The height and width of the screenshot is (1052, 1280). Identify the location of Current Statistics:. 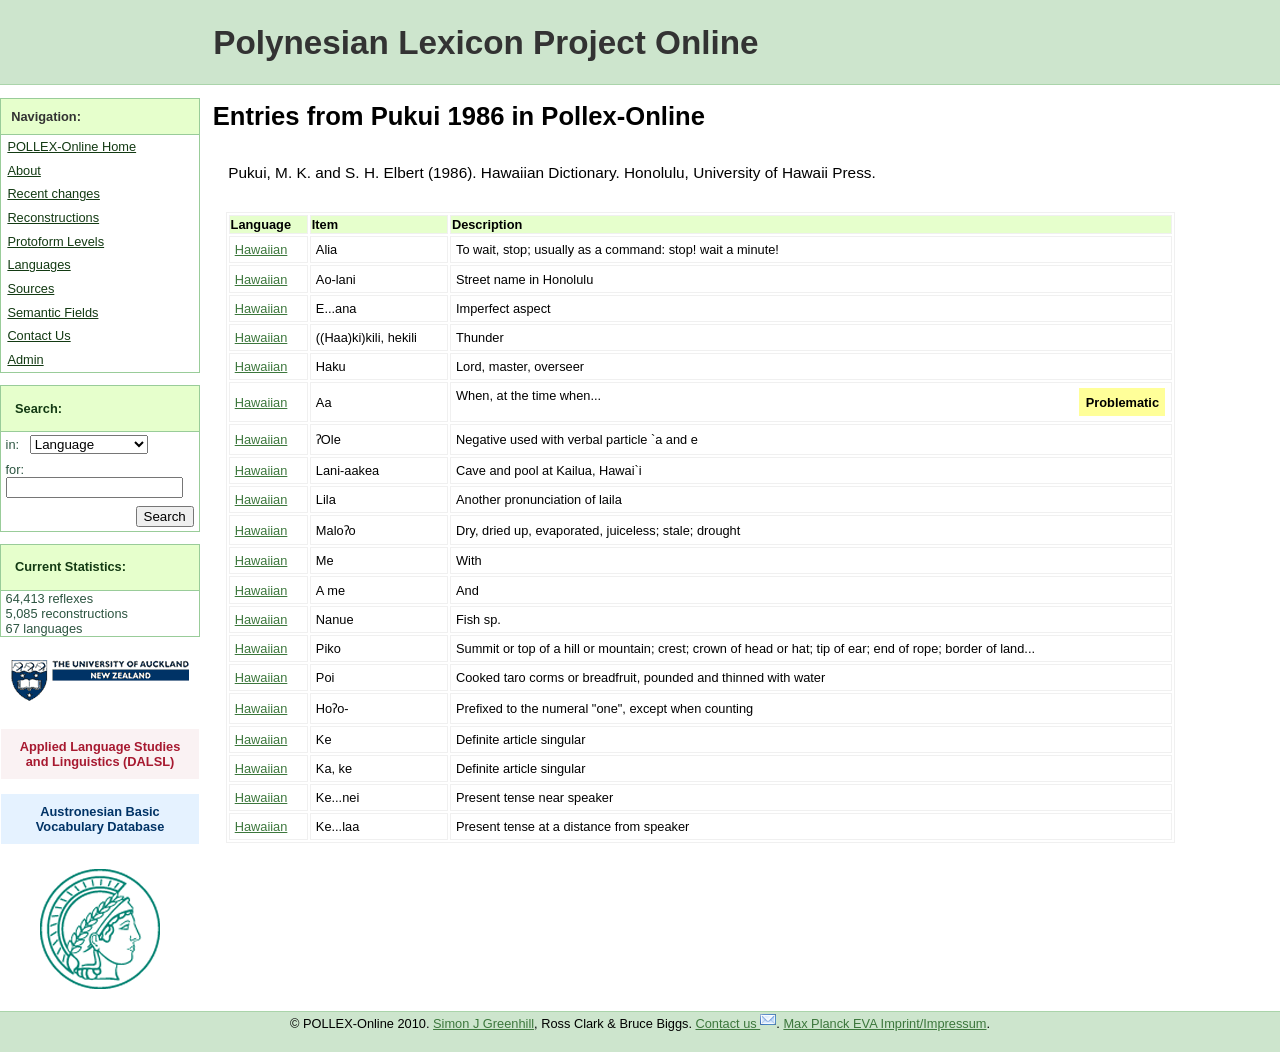
(70, 566).